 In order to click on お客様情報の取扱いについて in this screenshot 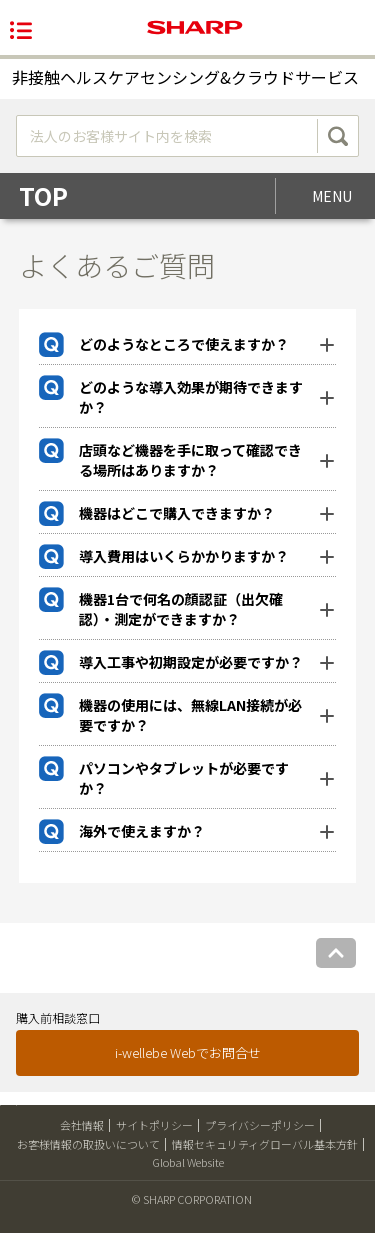, I will do `click(88, 1144)`.